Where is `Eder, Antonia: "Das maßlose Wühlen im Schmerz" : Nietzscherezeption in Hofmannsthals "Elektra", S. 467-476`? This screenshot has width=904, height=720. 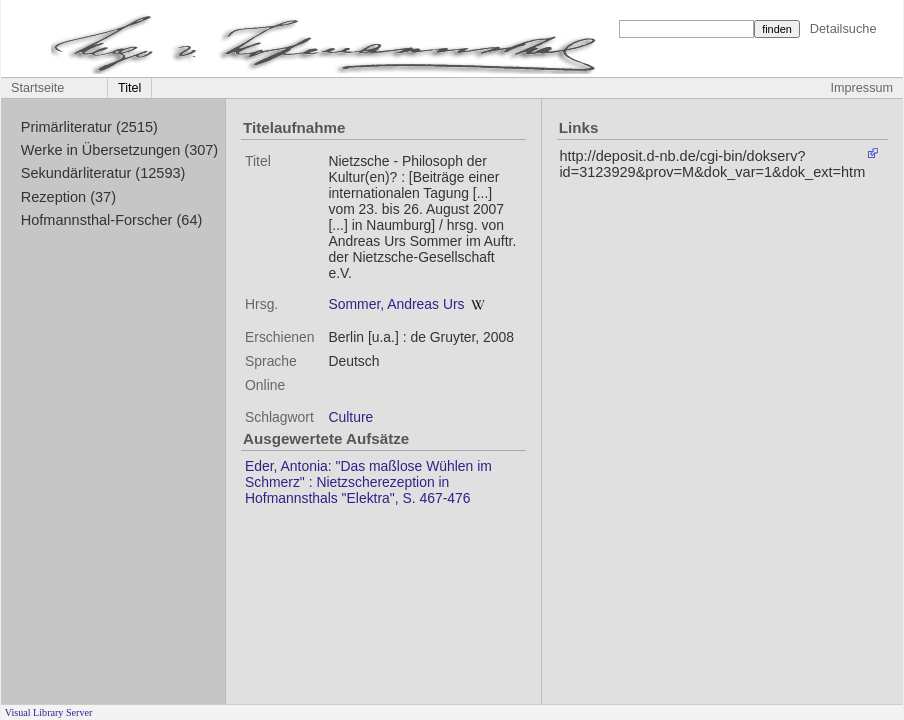 Eder, Antonia: "Das maßlose Wühlen im Schmerz" : Nietzscherezeption in Hofmannsthals "Elektra", S. 467-476 is located at coordinates (368, 482).